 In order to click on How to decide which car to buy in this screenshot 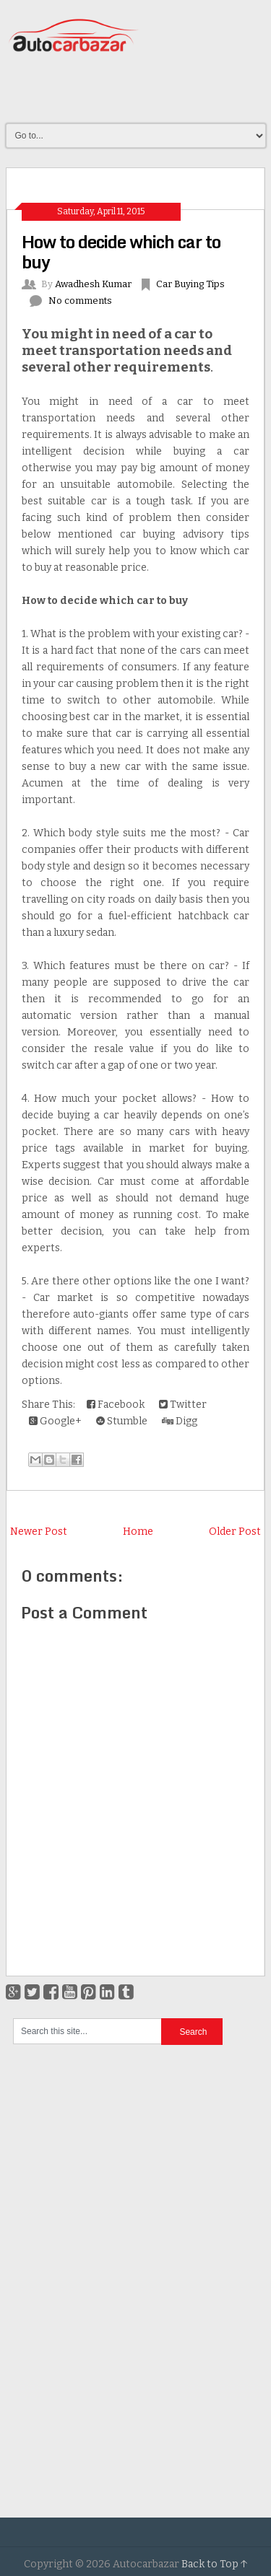, I will do `click(121, 251)`.